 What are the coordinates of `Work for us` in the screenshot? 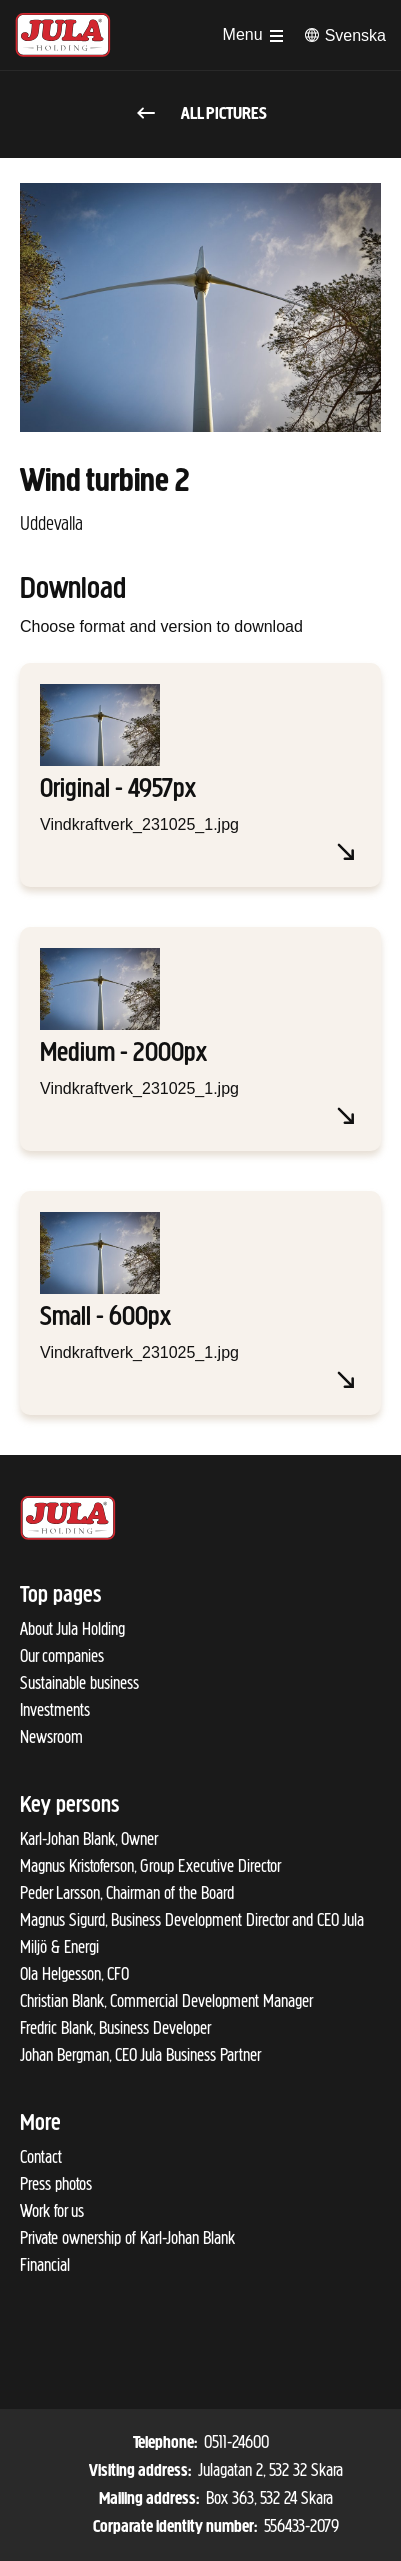 It's located at (52, 2211).